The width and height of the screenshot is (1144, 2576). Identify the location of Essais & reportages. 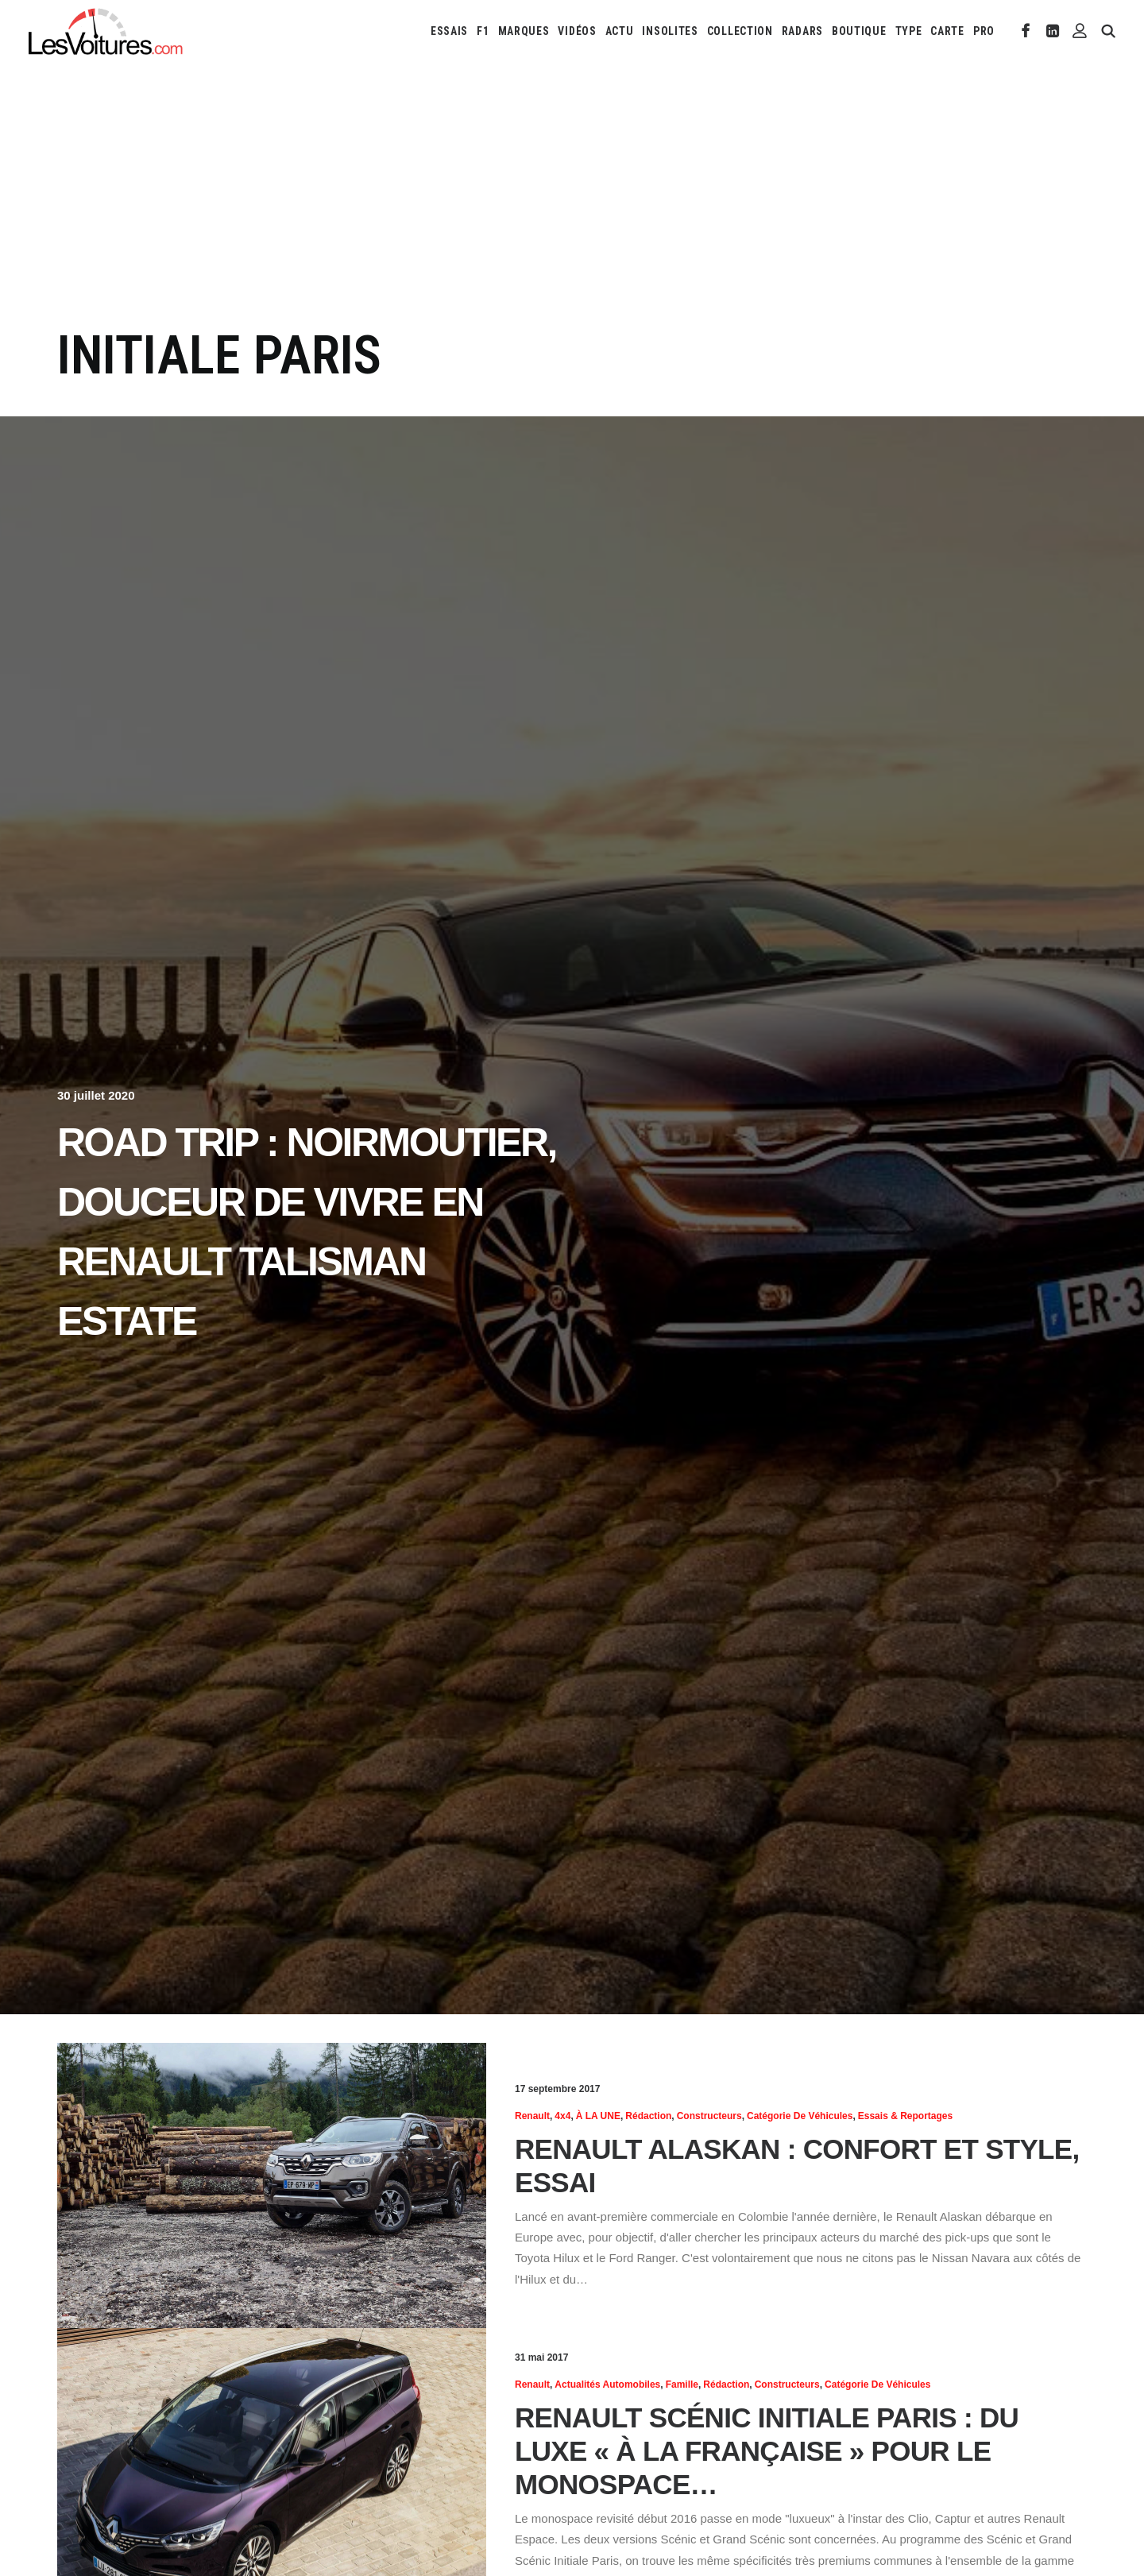
(905, 2116).